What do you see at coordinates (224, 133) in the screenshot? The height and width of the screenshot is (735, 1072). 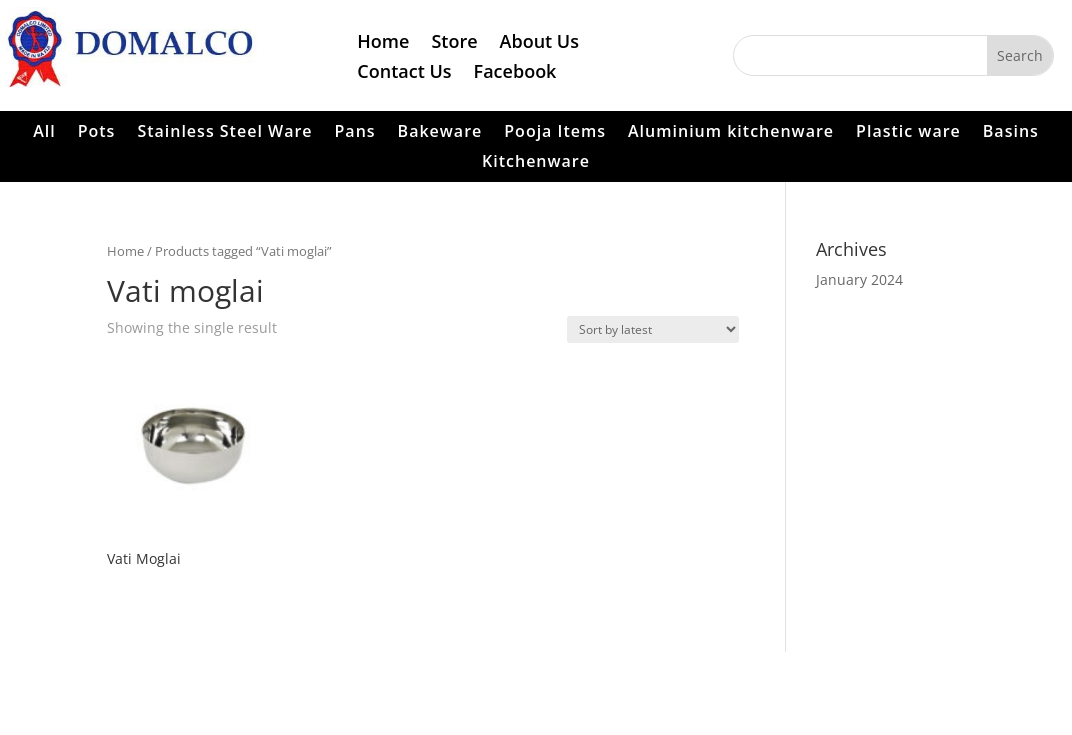 I see `Stainless Steel Ware` at bounding box center [224, 133].